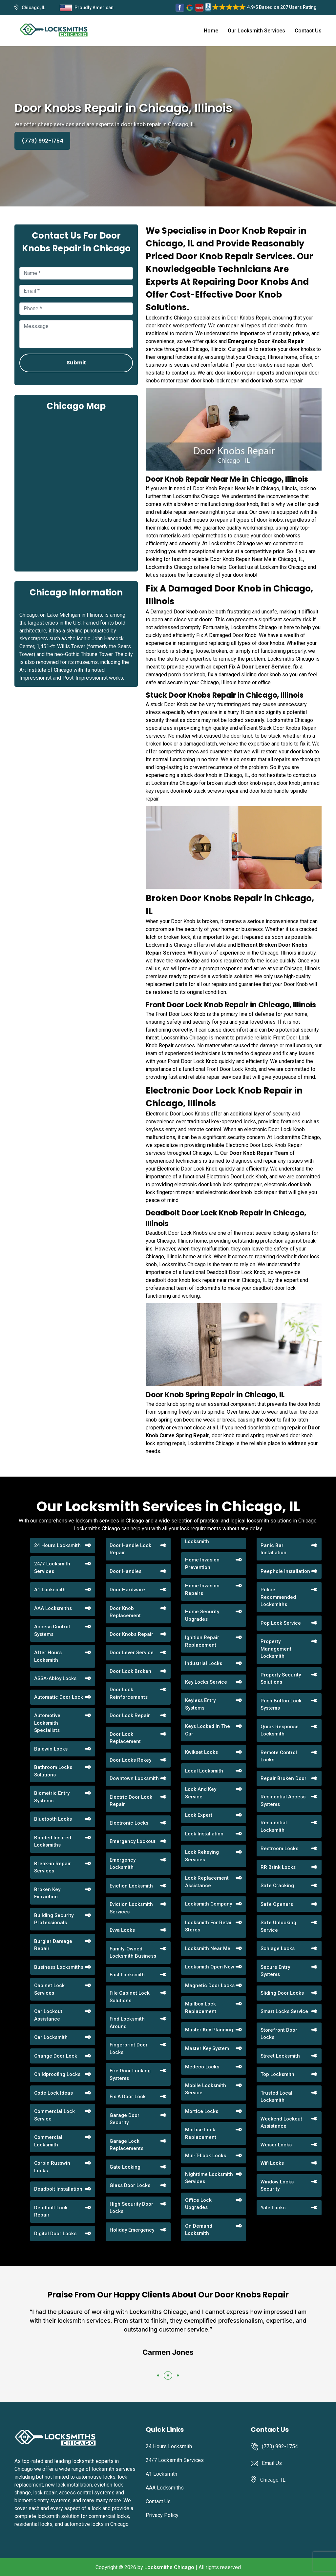 Image resolution: width=336 pixels, height=2576 pixels. Describe the element at coordinates (279, 2034) in the screenshot. I see `Storefront Door Locks` at that location.